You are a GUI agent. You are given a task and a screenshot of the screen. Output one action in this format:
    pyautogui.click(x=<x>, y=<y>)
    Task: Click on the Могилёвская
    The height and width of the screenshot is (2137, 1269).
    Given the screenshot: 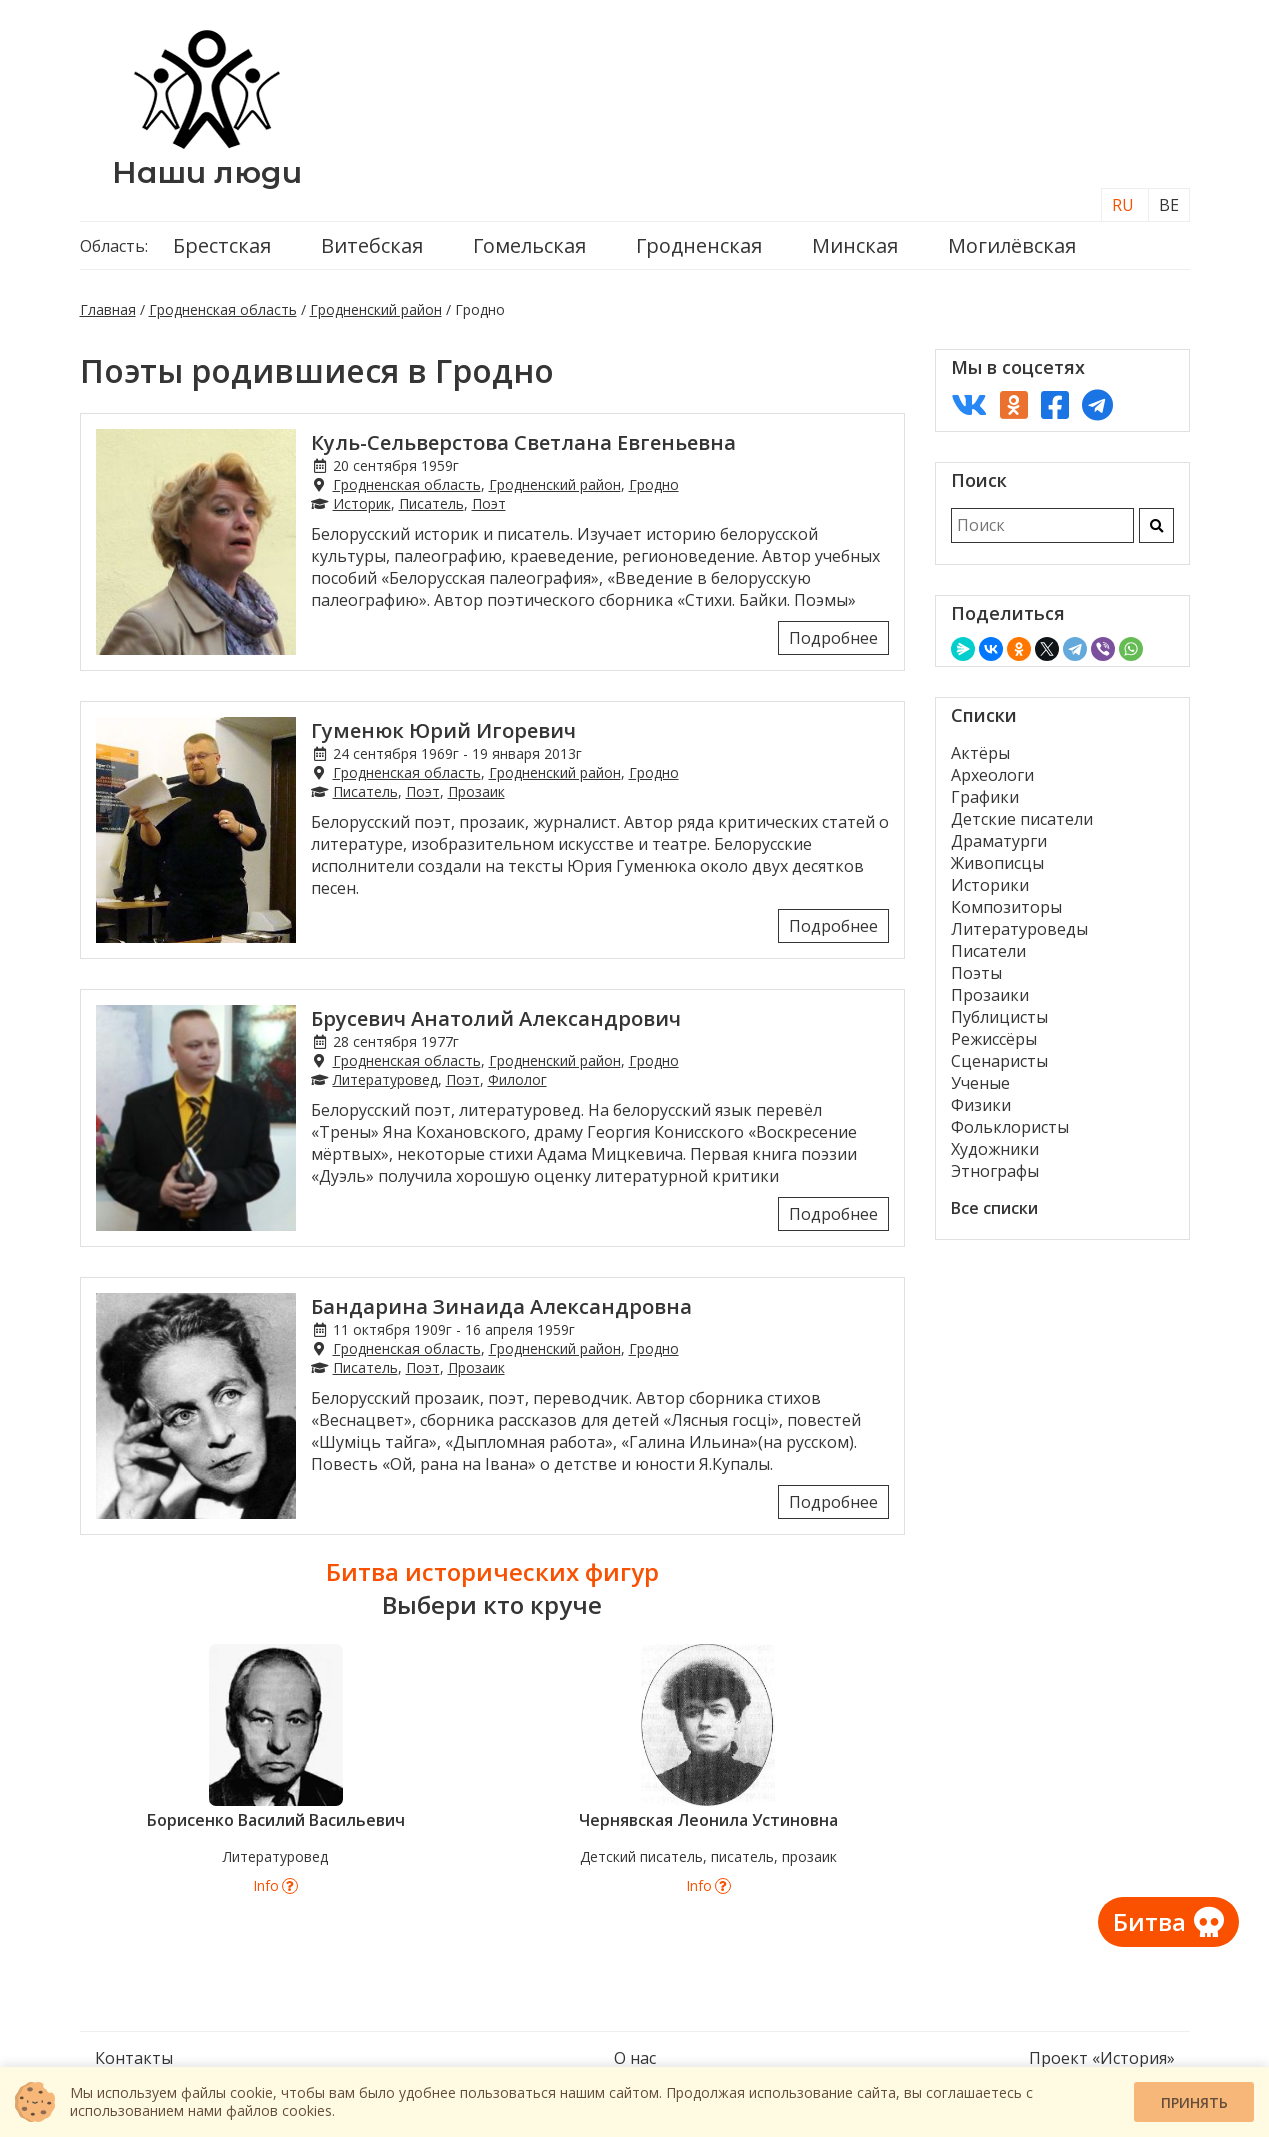 What is the action you would take?
    pyautogui.click(x=1012, y=245)
    